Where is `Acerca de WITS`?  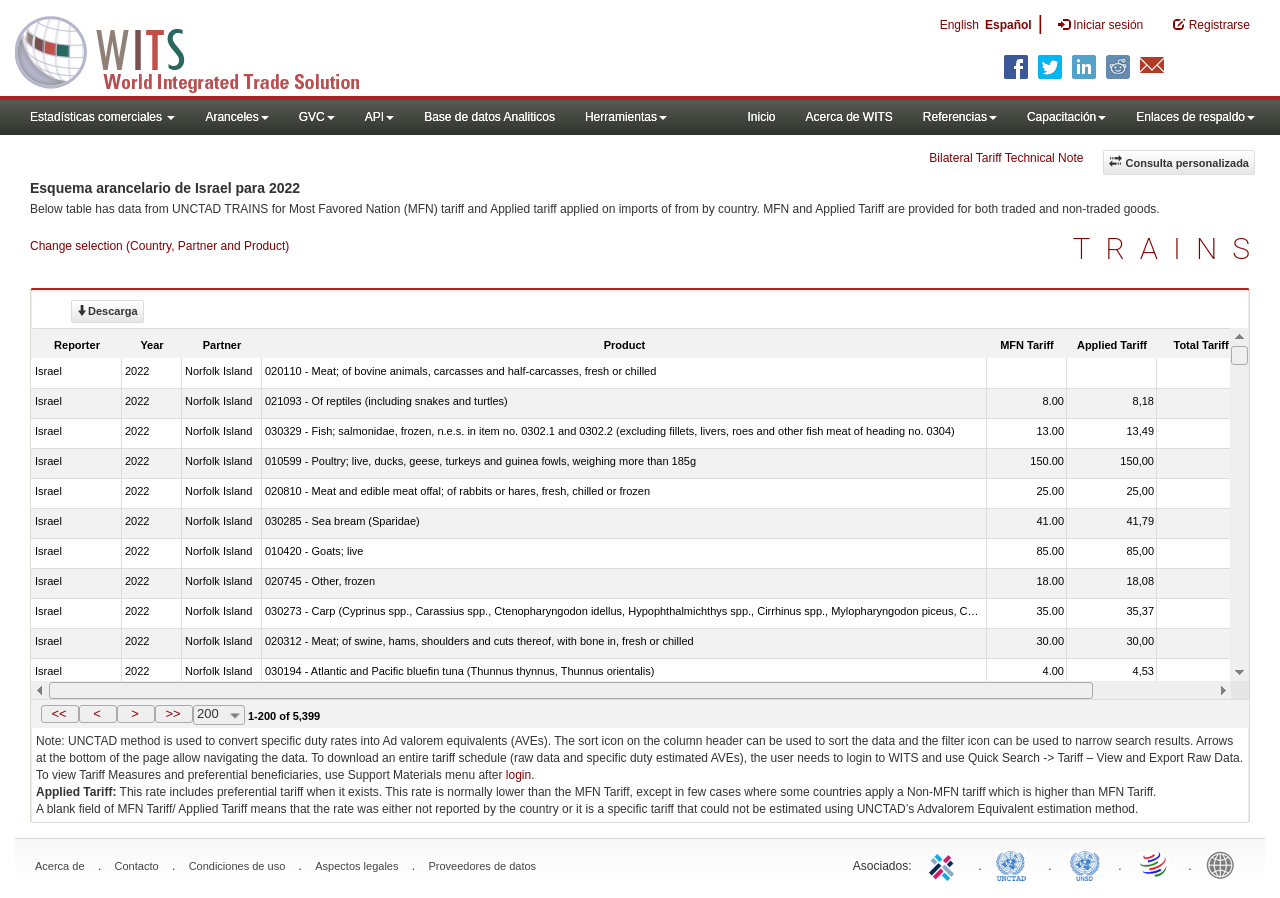
Acerca de WITS is located at coordinates (848, 117).